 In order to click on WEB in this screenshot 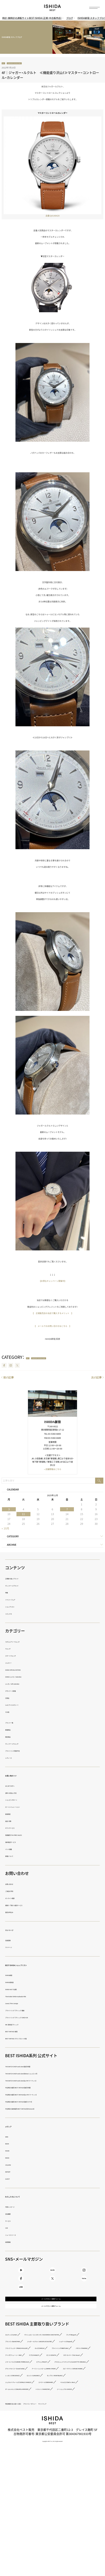, I will do `click(8, 2137)`.